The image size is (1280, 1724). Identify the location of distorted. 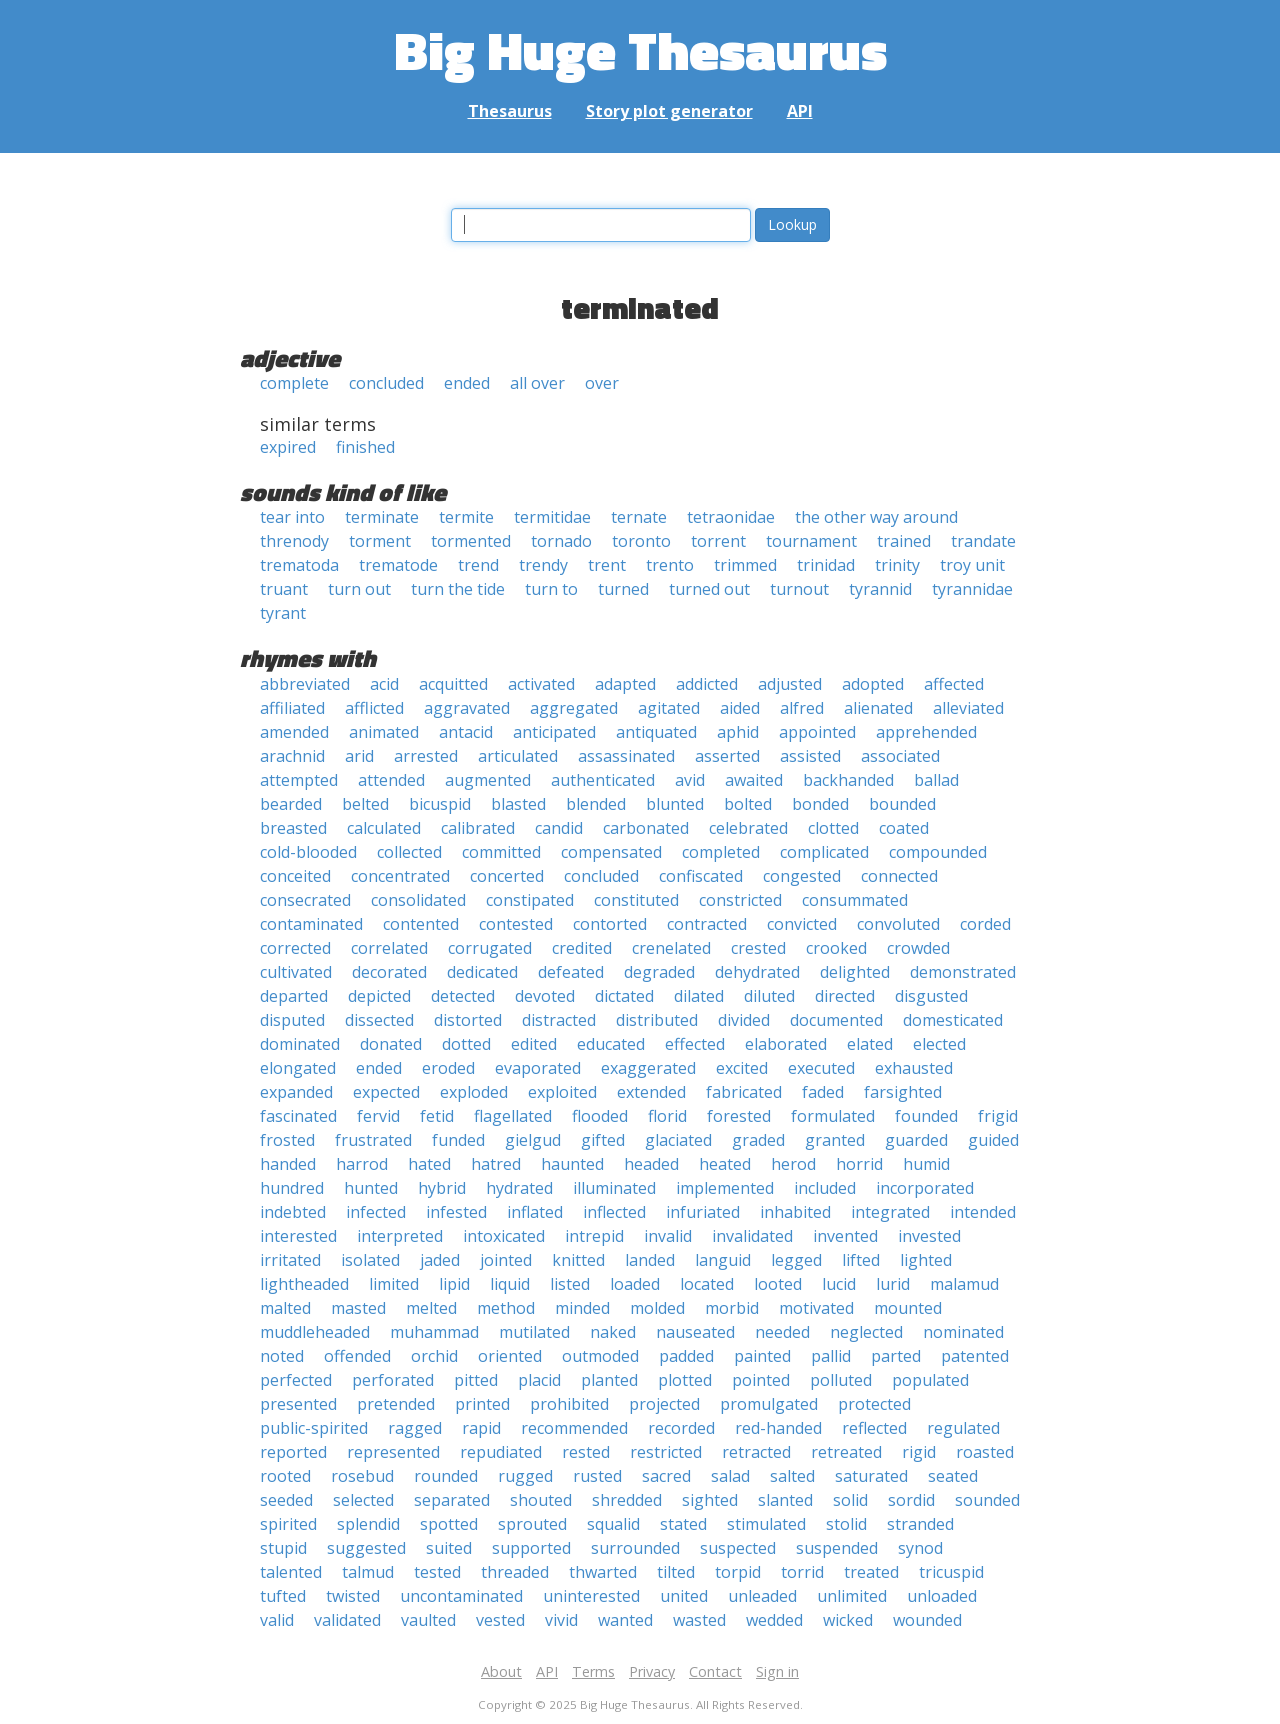
(468, 1020).